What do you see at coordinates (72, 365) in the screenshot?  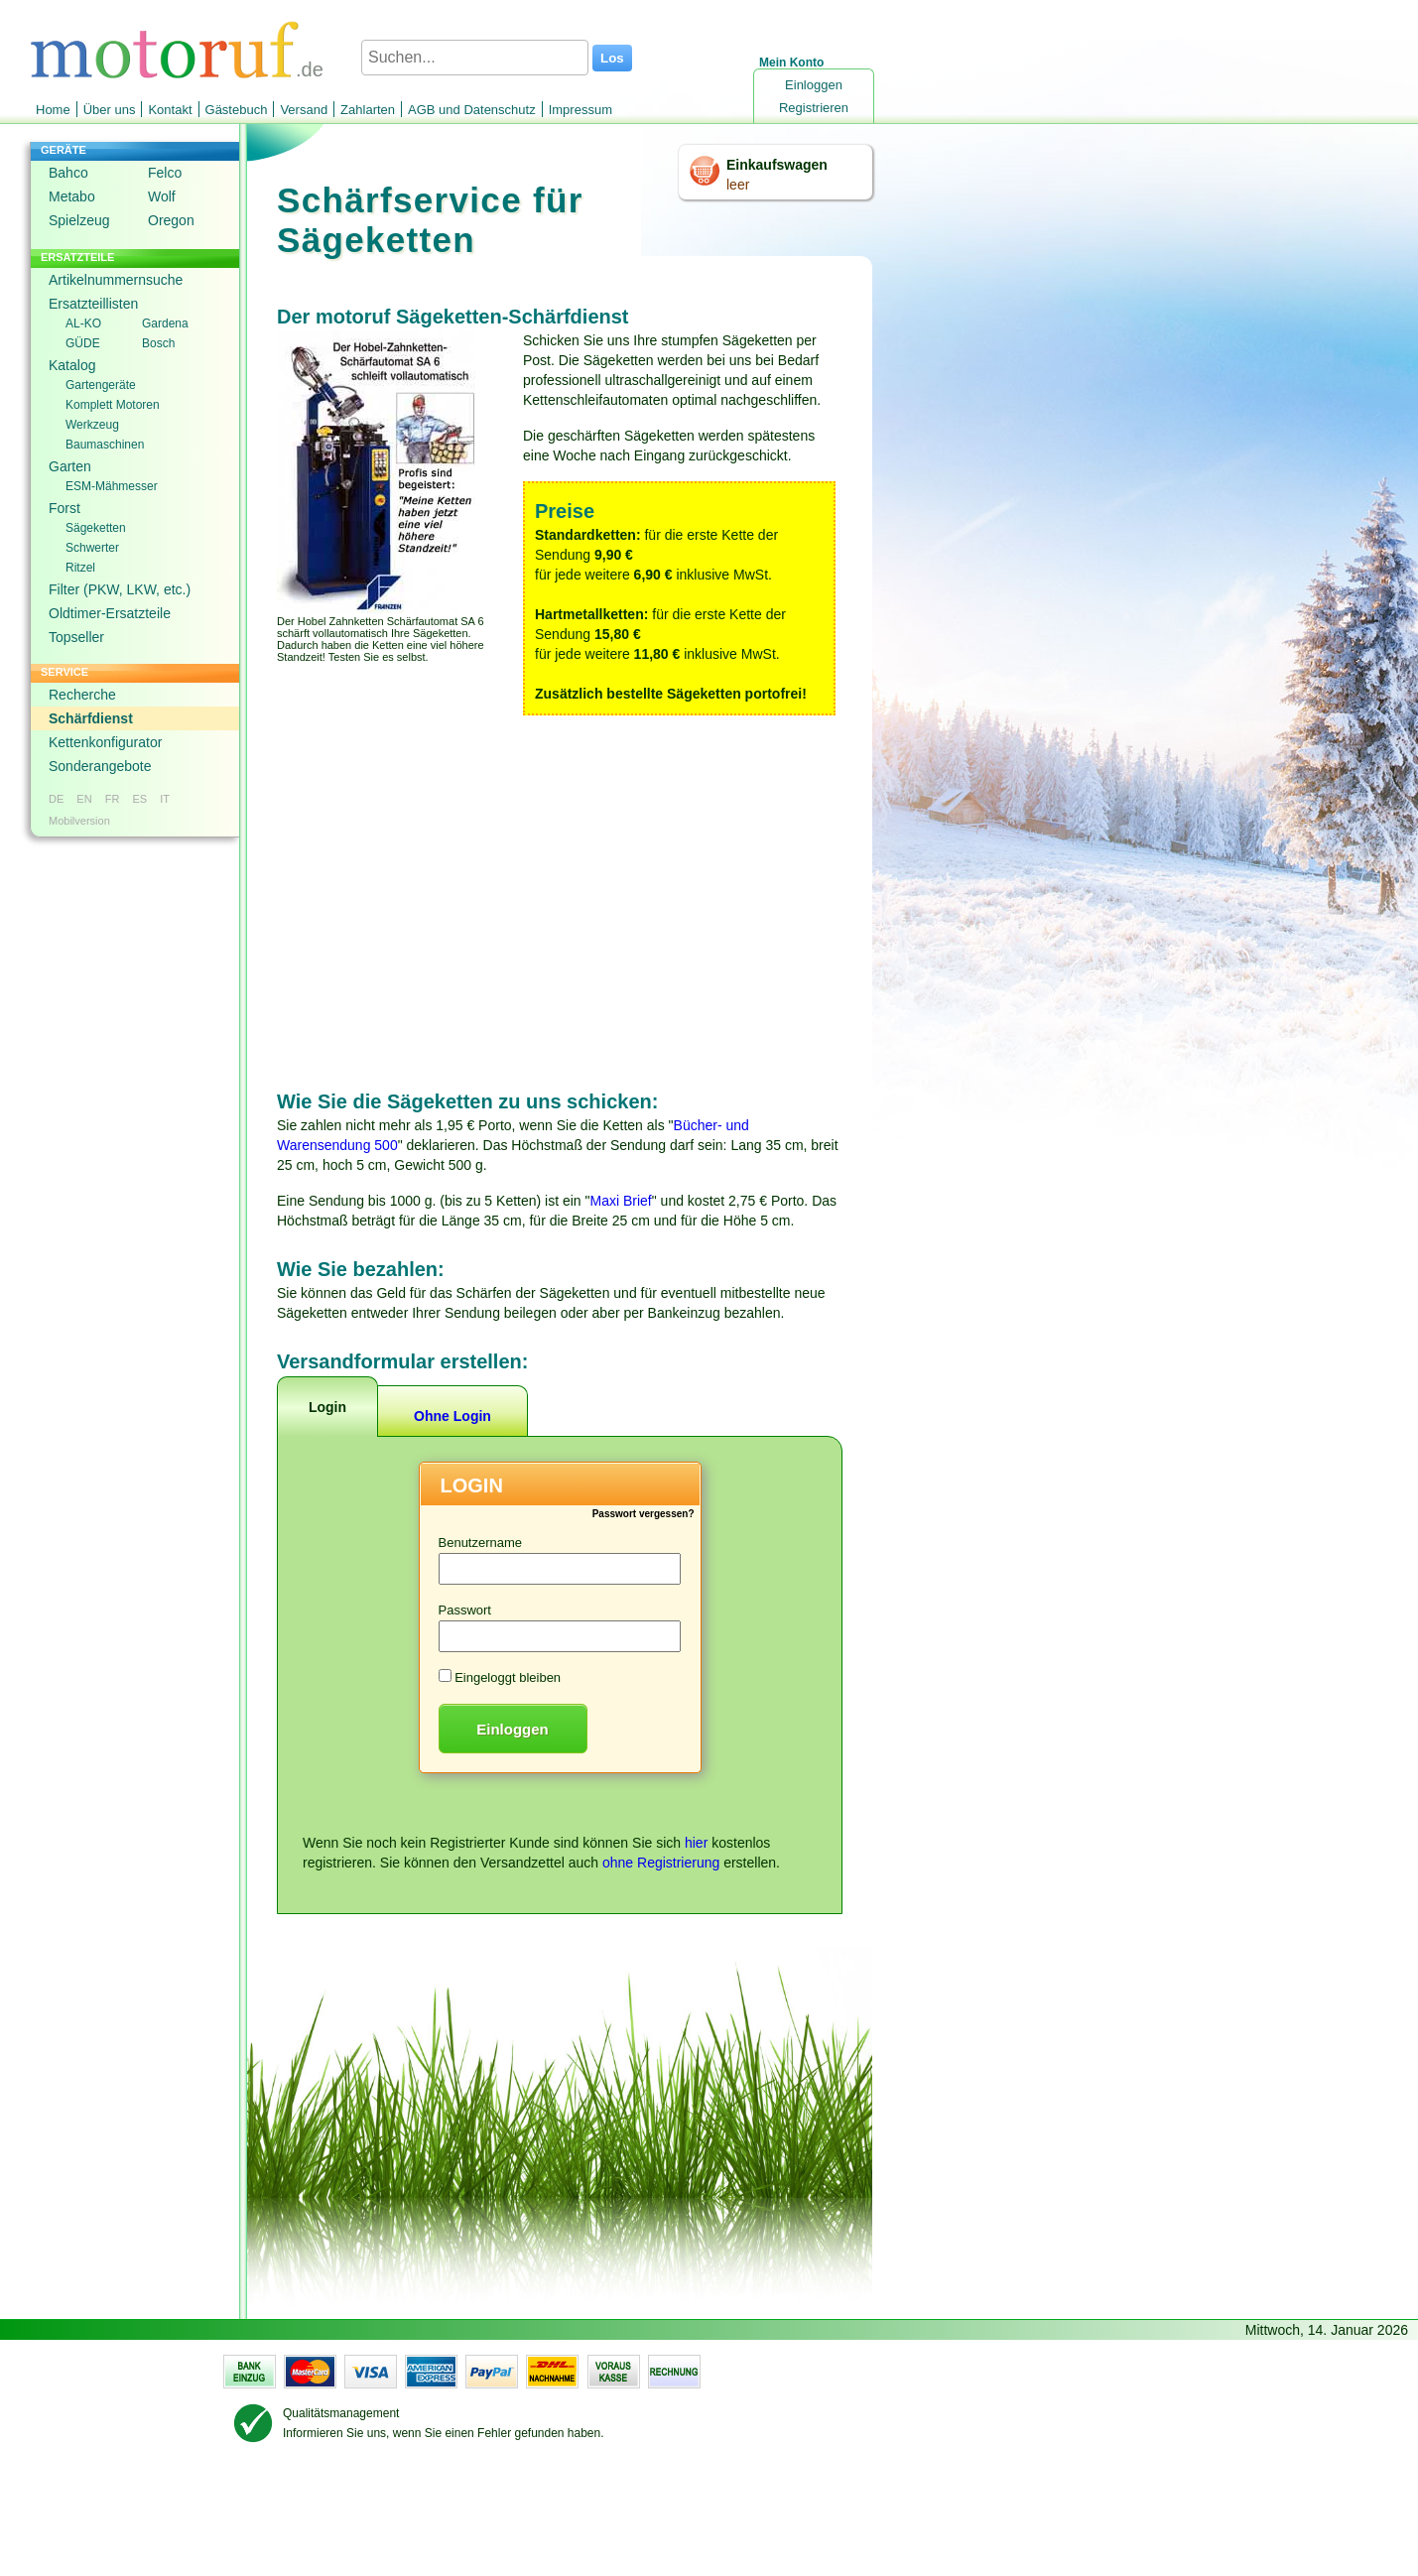 I see `Katalog` at bounding box center [72, 365].